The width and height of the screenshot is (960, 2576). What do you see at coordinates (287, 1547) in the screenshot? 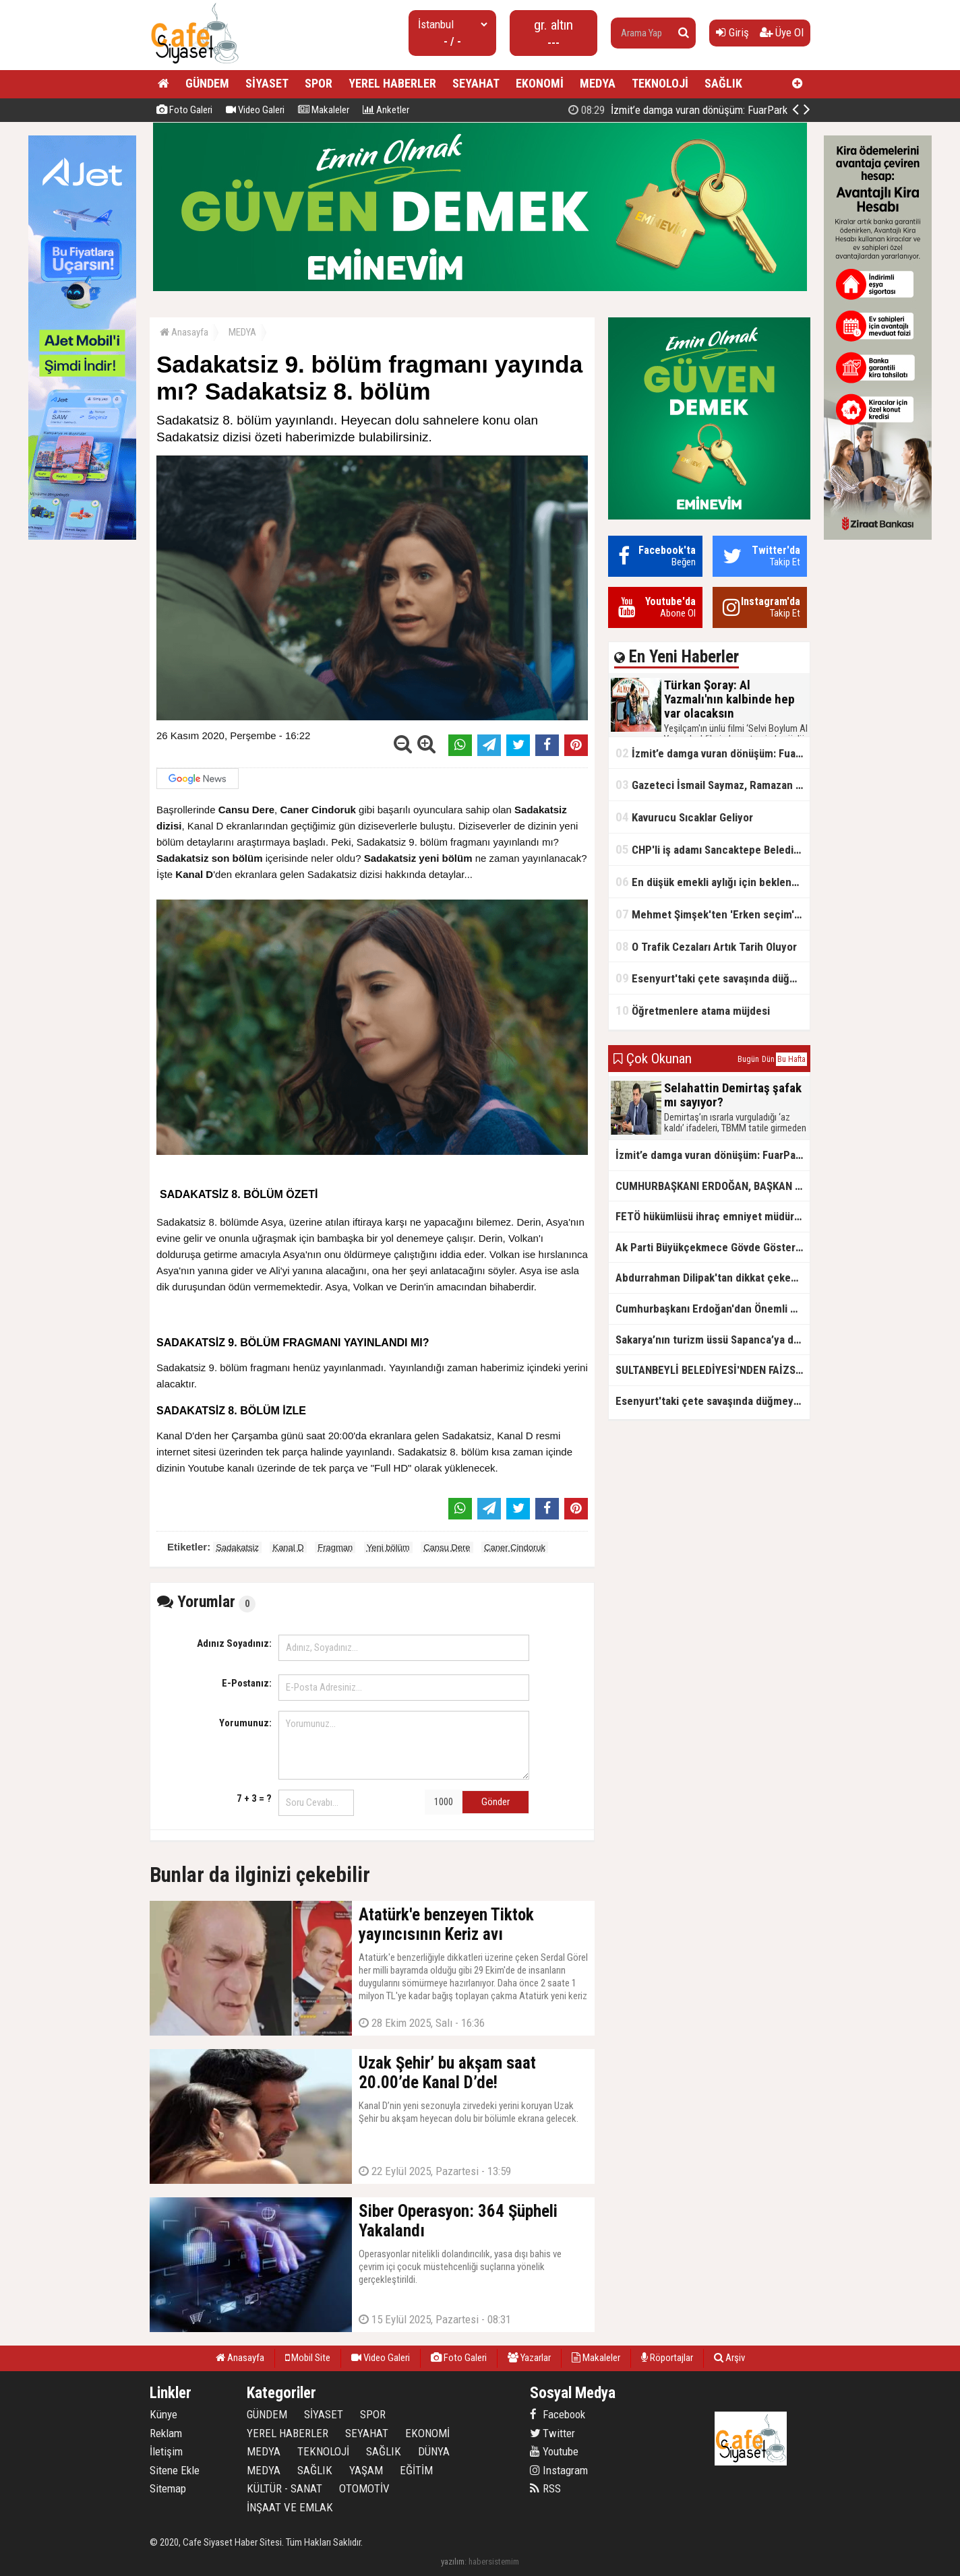
I see `Kanal D` at bounding box center [287, 1547].